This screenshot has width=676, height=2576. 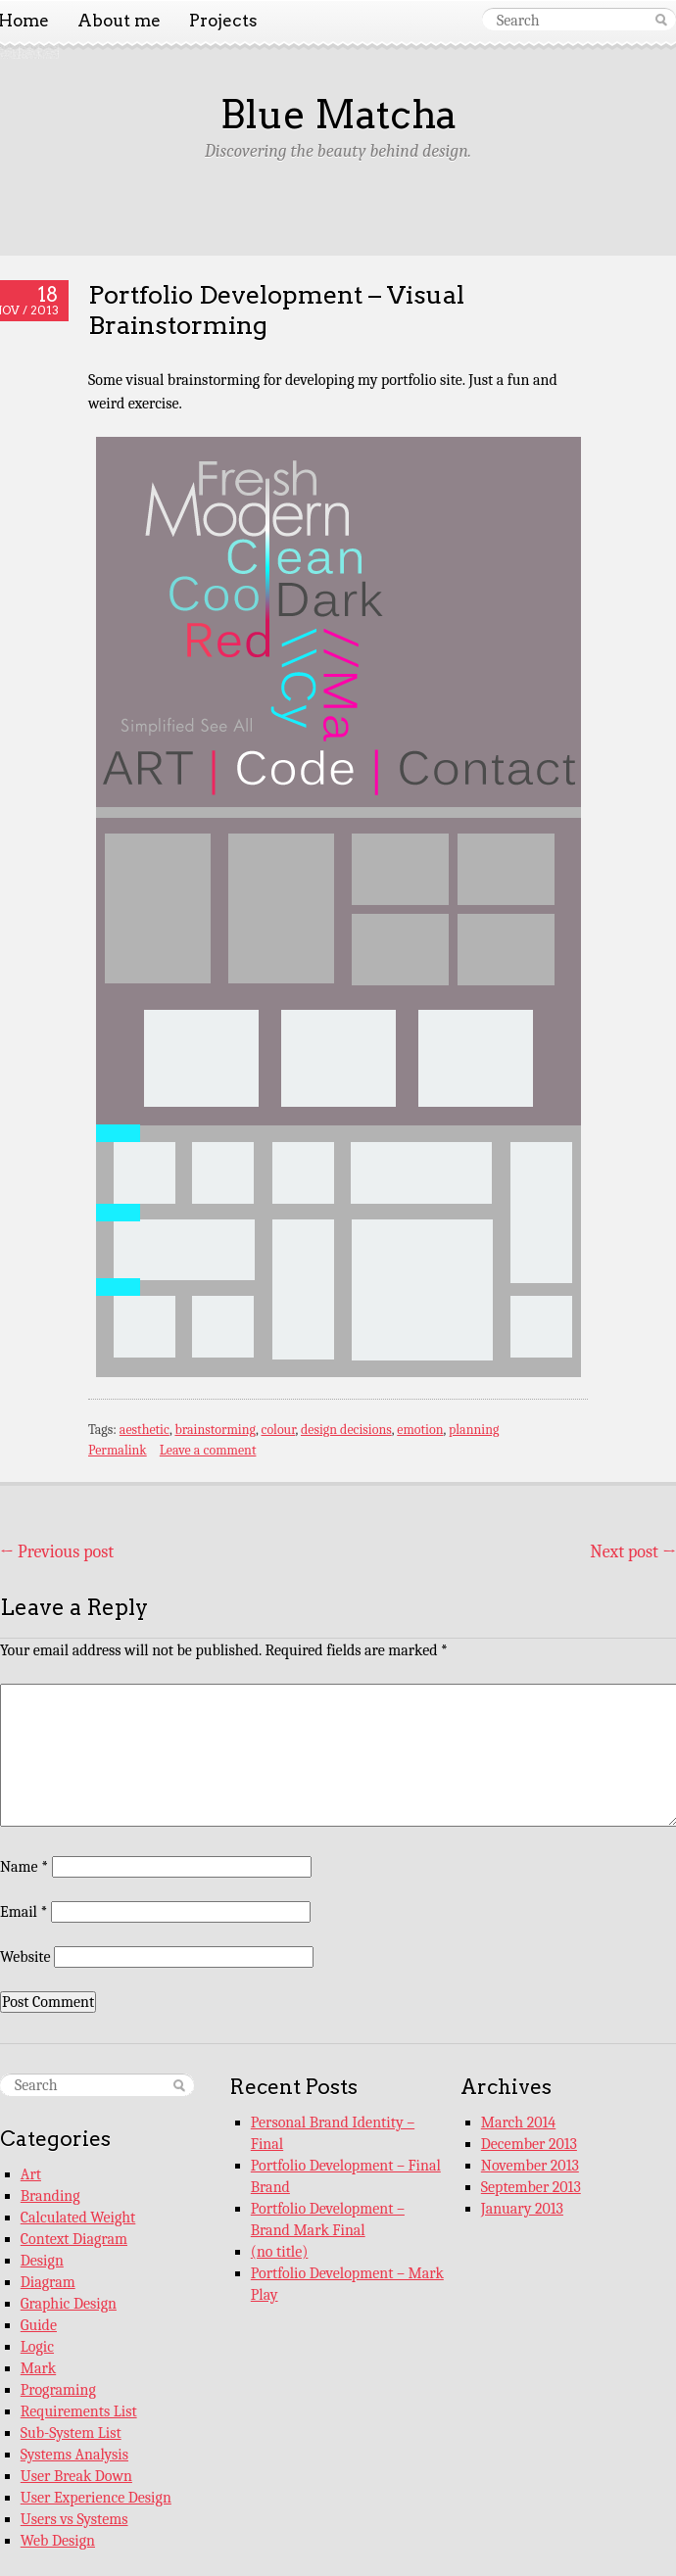 What do you see at coordinates (79, 2411) in the screenshot?
I see `Requirements List` at bounding box center [79, 2411].